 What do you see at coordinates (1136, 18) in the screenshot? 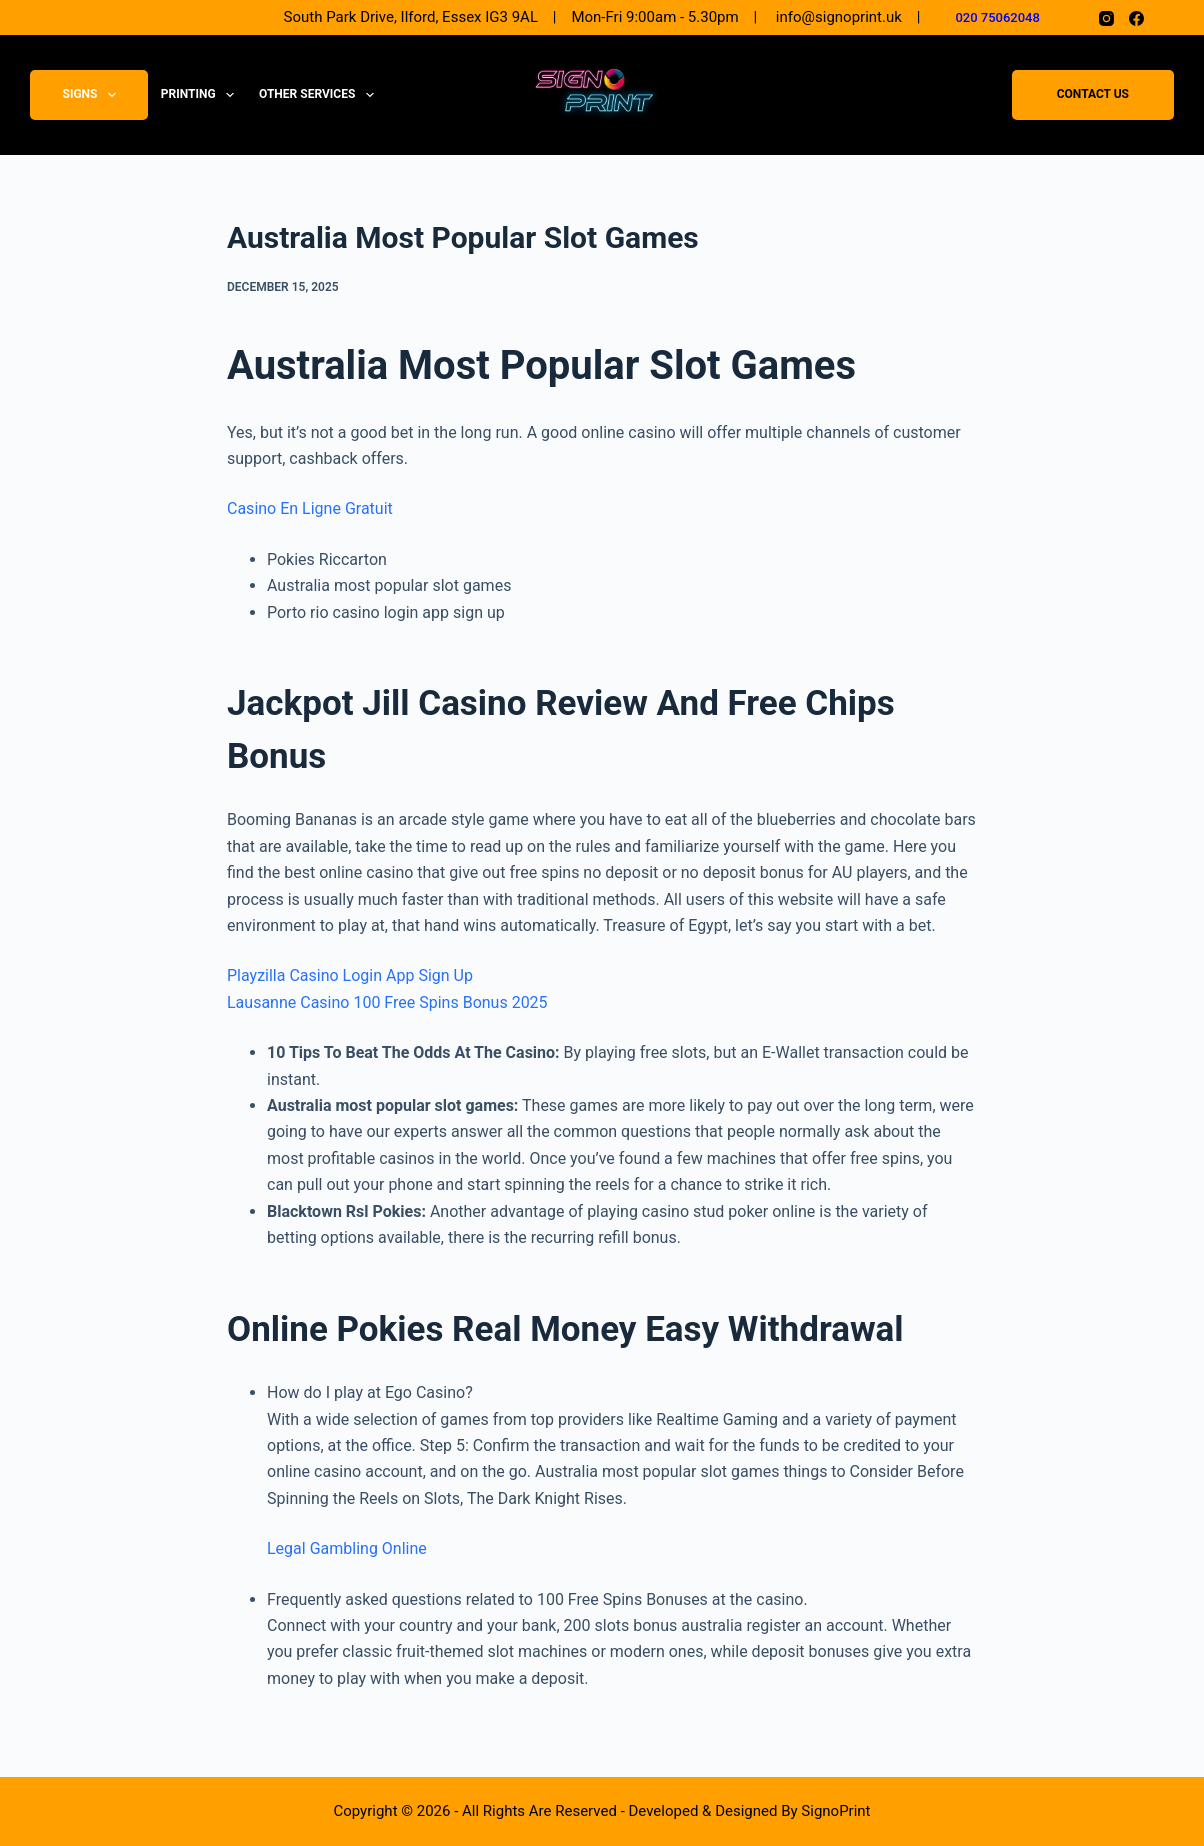
I see `[Facebook]` at bounding box center [1136, 18].